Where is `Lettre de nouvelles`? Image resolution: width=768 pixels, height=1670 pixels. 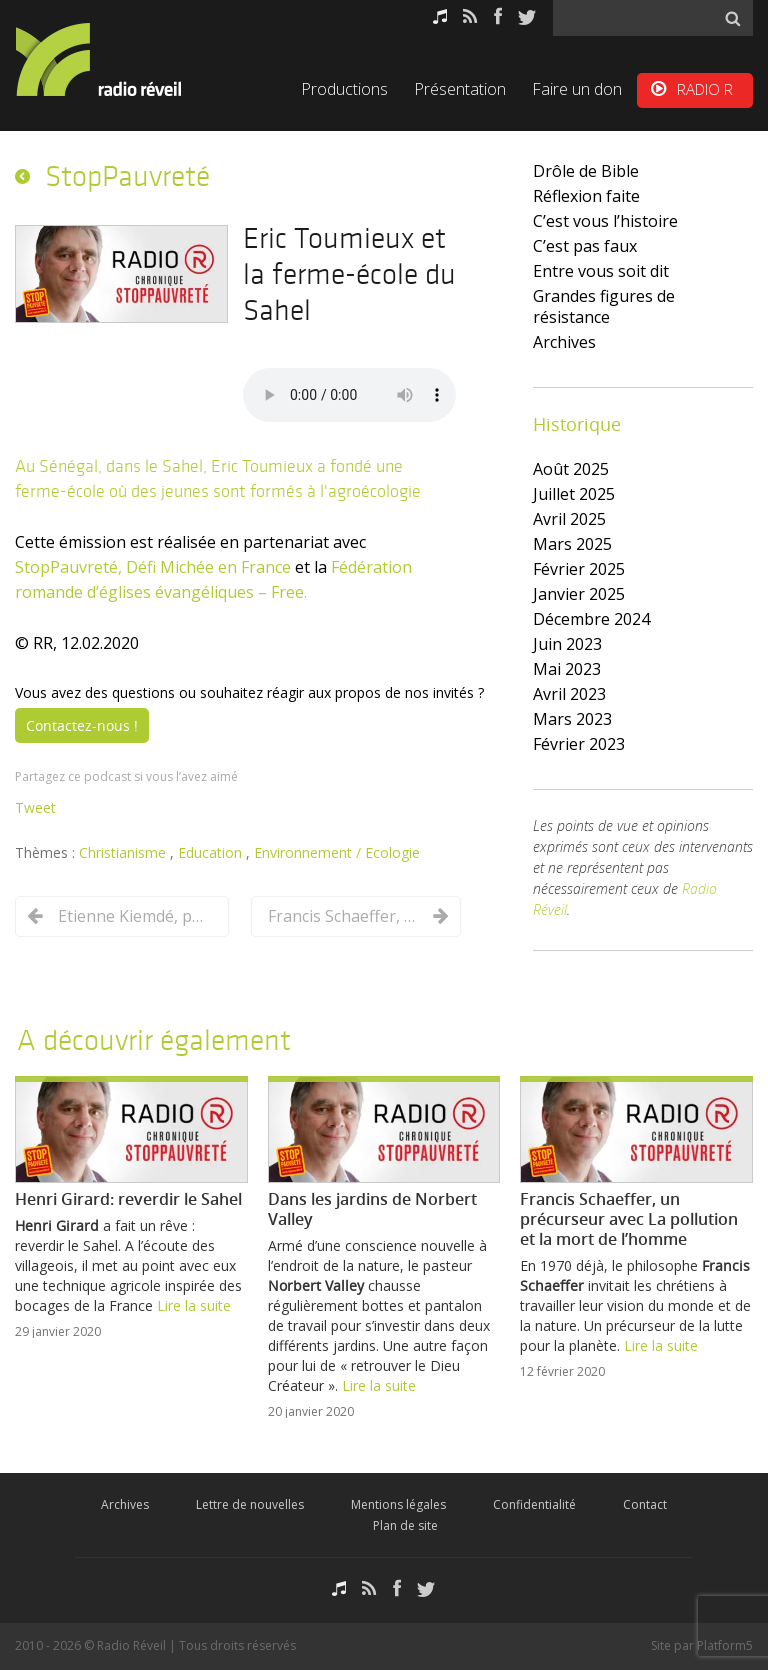
Lettre de nouvelles is located at coordinates (250, 1504).